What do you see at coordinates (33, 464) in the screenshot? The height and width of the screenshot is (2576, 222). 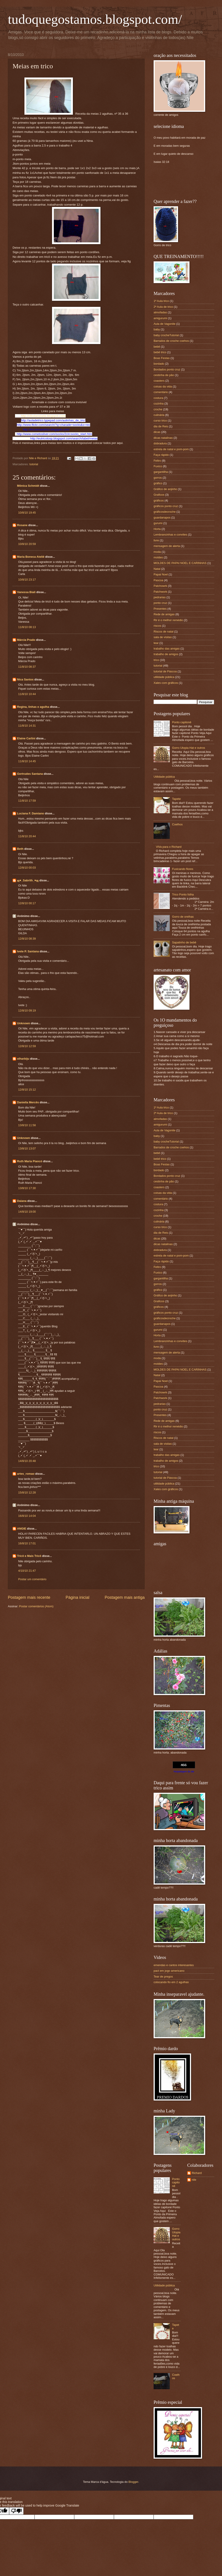 I see `tutorial` at bounding box center [33, 464].